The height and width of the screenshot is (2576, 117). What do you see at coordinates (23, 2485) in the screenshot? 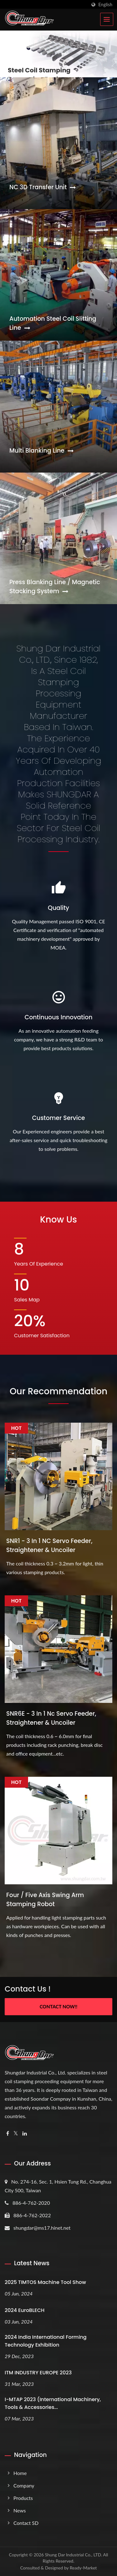
I see `Company` at bounding box center [23, 2485].